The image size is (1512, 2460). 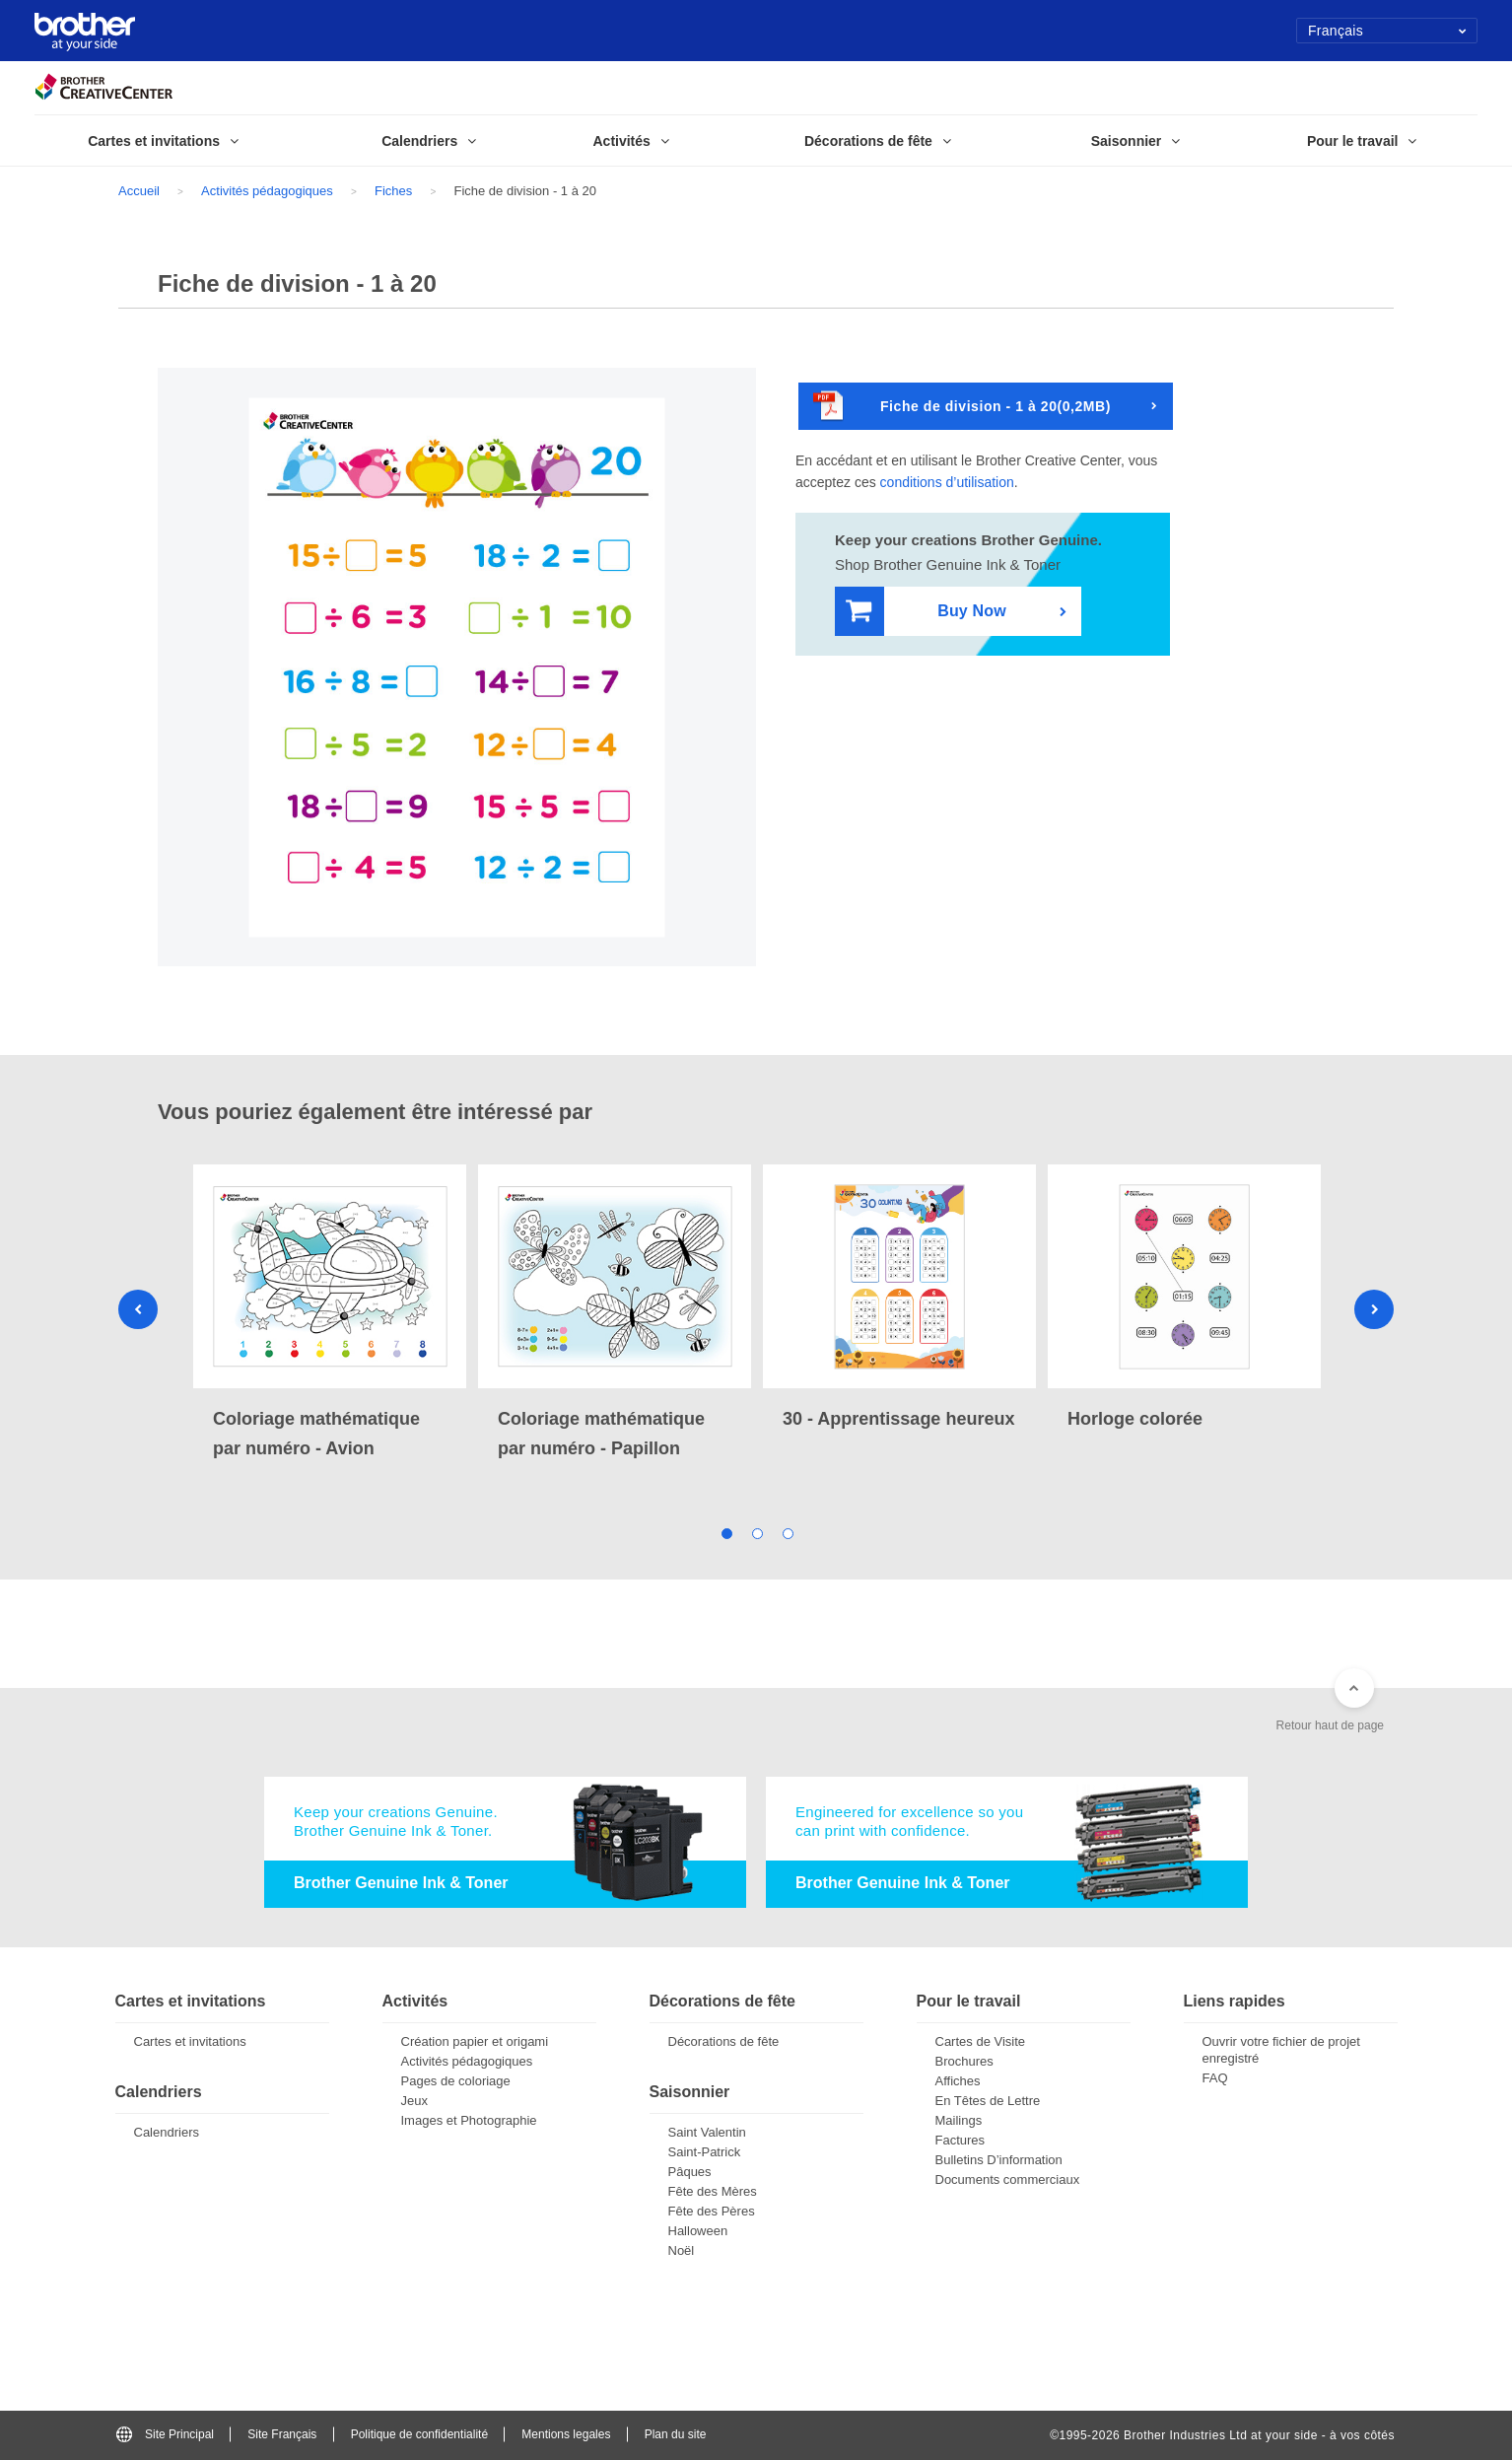 I want to click on FAQ, so click(x=1215, y=2078).